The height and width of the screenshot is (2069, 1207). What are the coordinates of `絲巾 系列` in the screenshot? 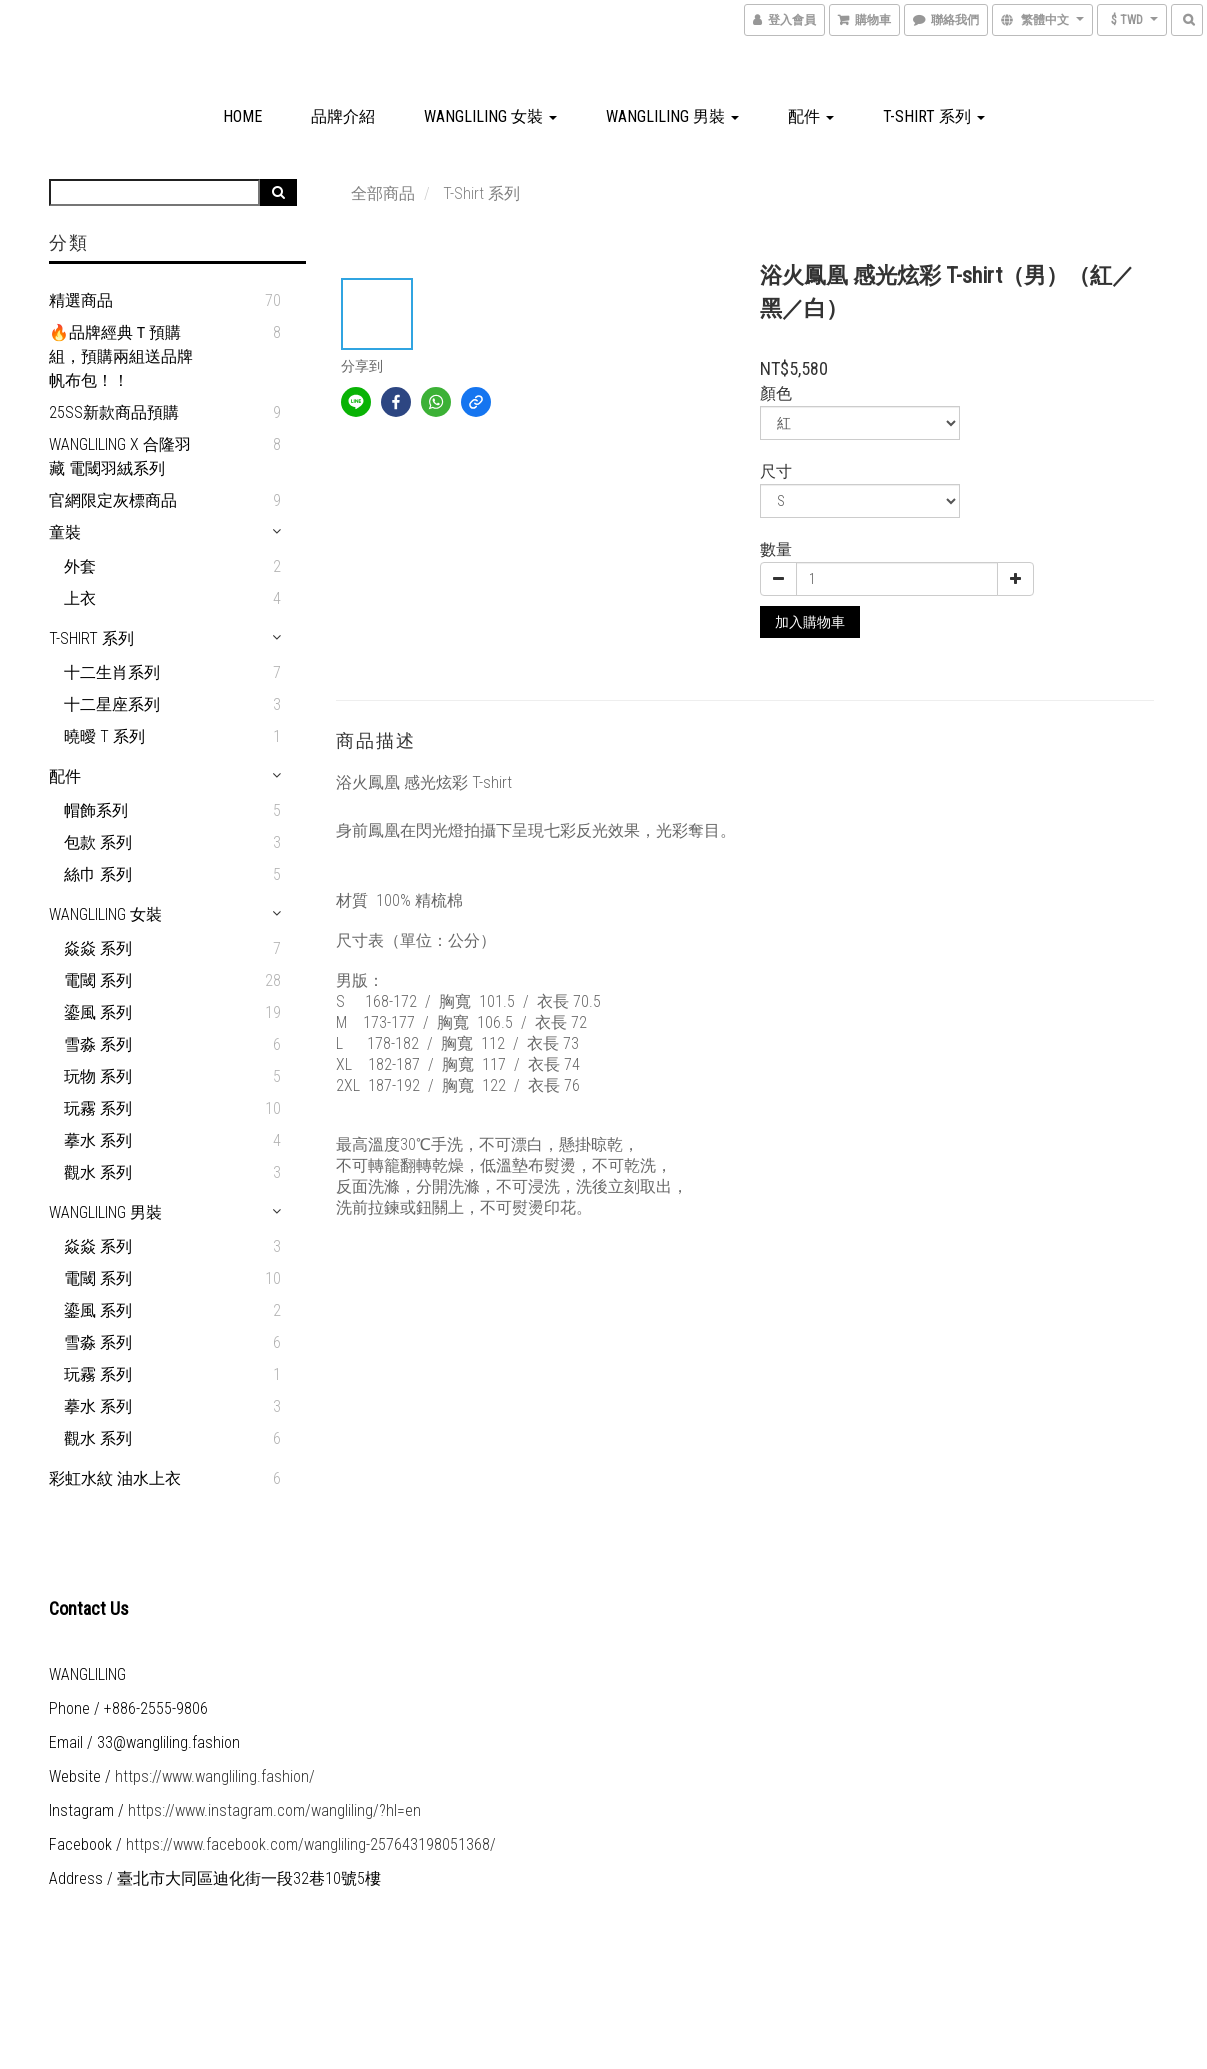 It's located at (98, 874).